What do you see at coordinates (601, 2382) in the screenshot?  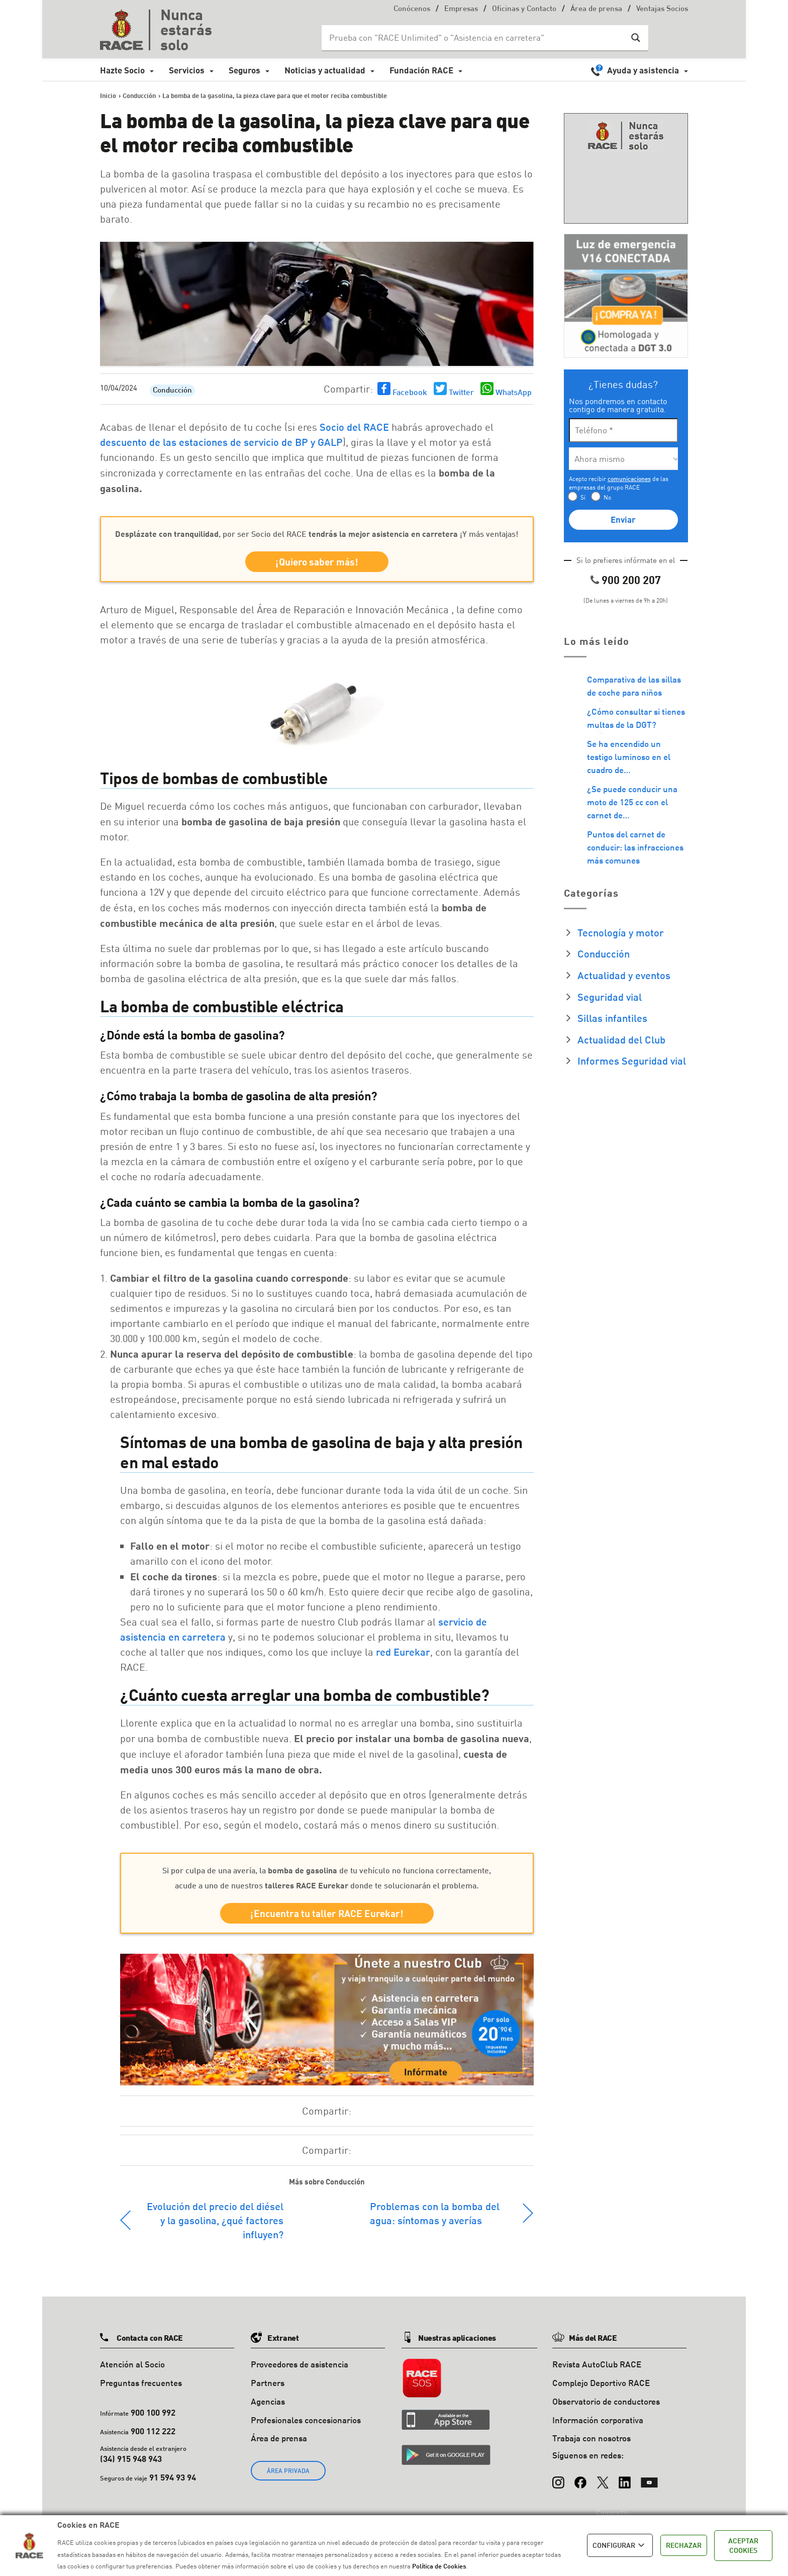 I see `Complejo Deportivo RACE` at bounding box center [601, 2382].